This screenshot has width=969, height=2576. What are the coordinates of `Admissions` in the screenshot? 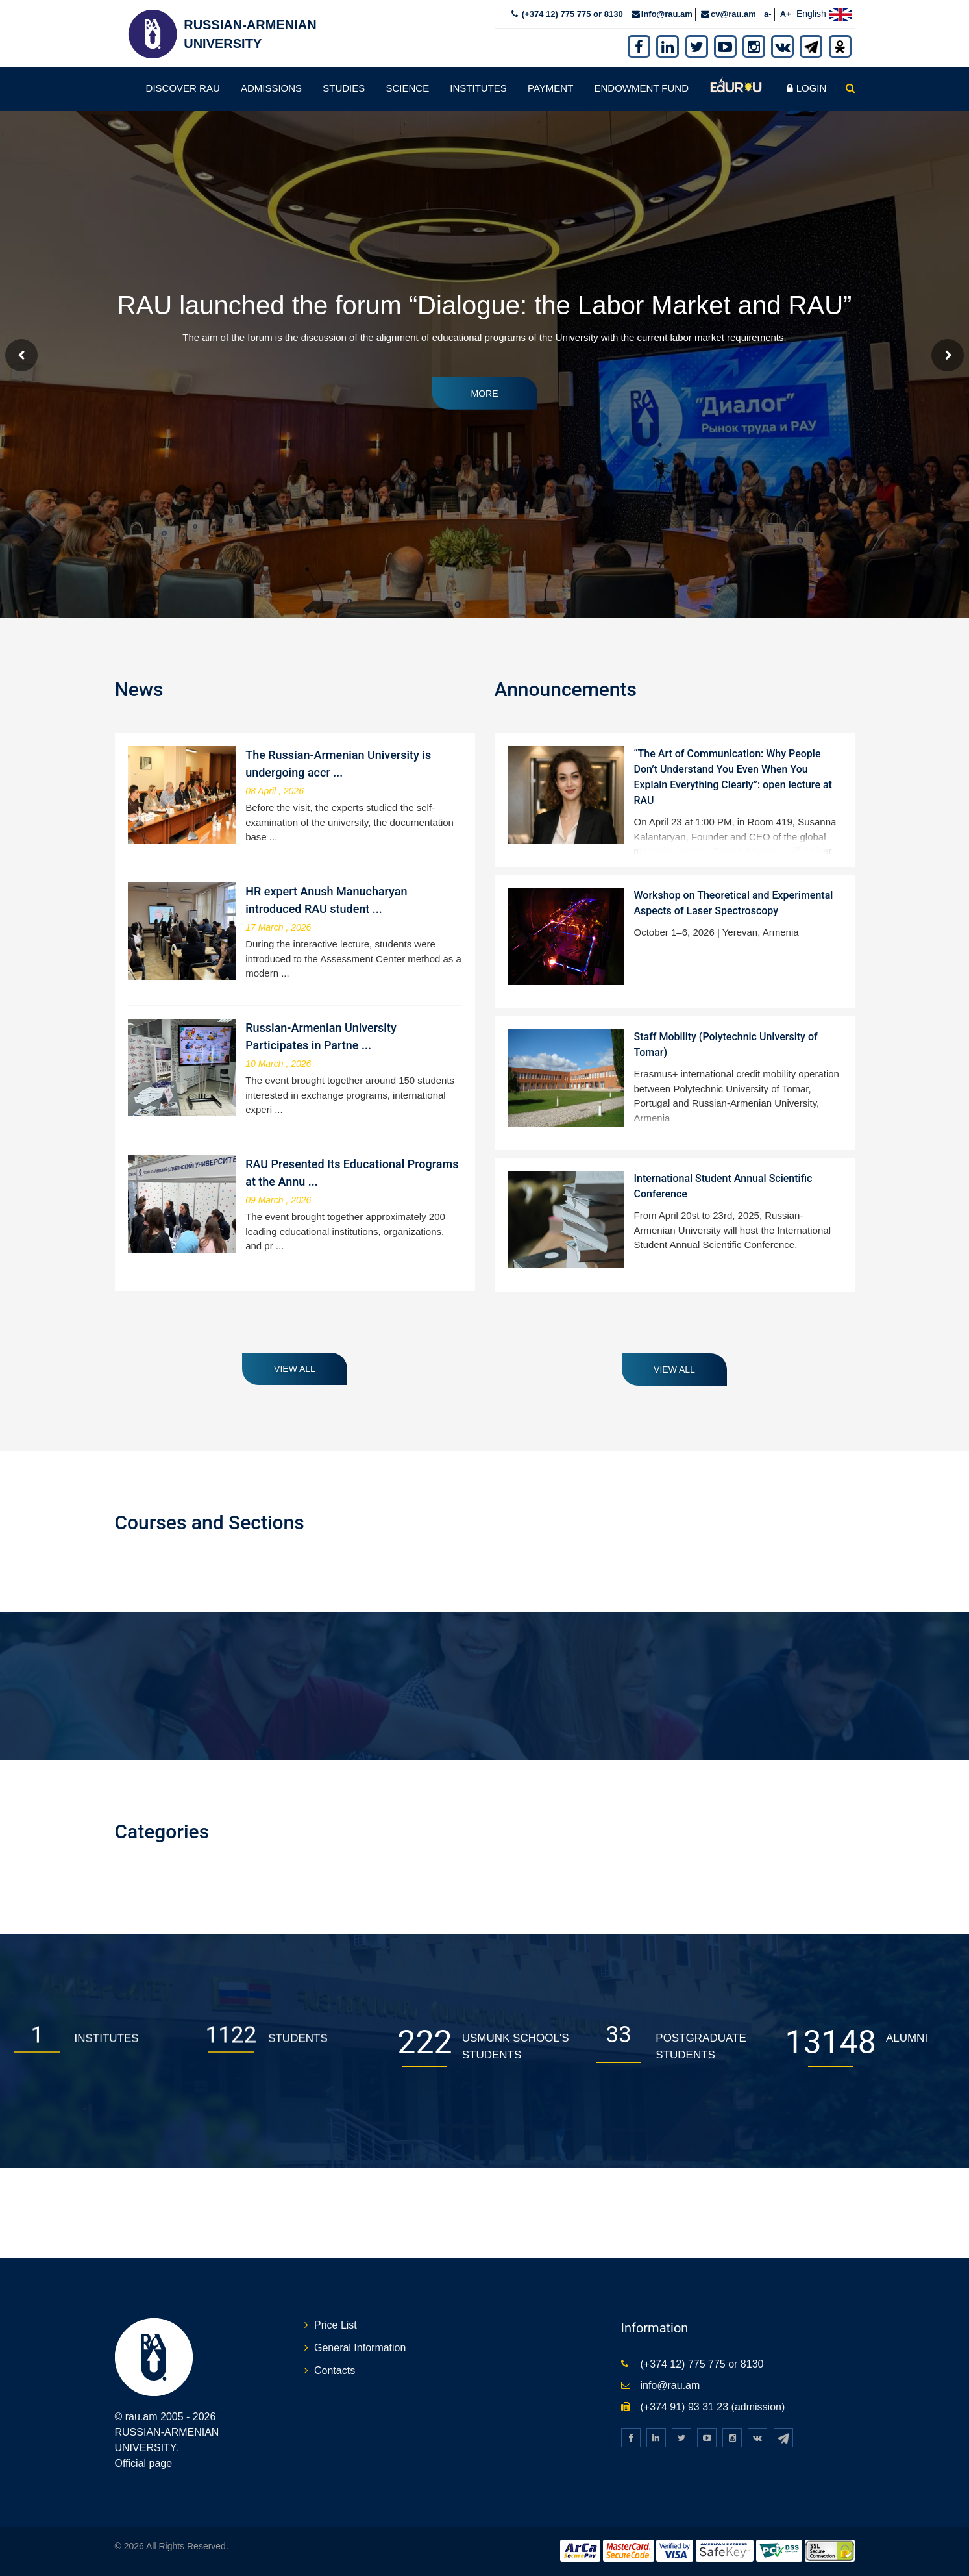 It's located at (271, 88).